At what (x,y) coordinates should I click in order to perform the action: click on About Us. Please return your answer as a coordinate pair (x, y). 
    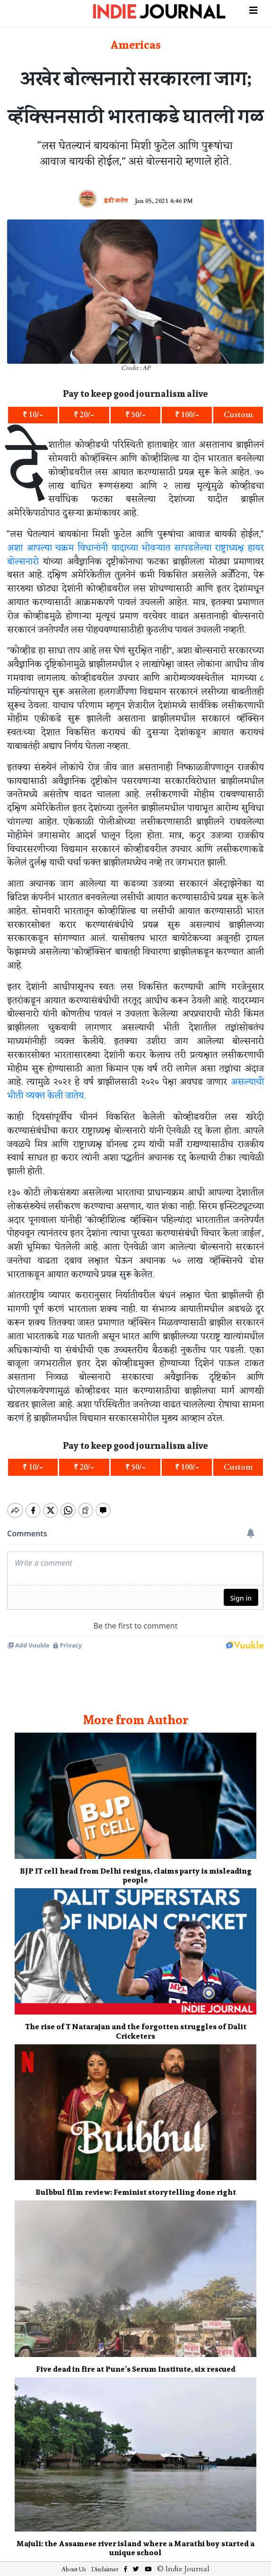
    Looking at the image, I should click on (73, 2561).